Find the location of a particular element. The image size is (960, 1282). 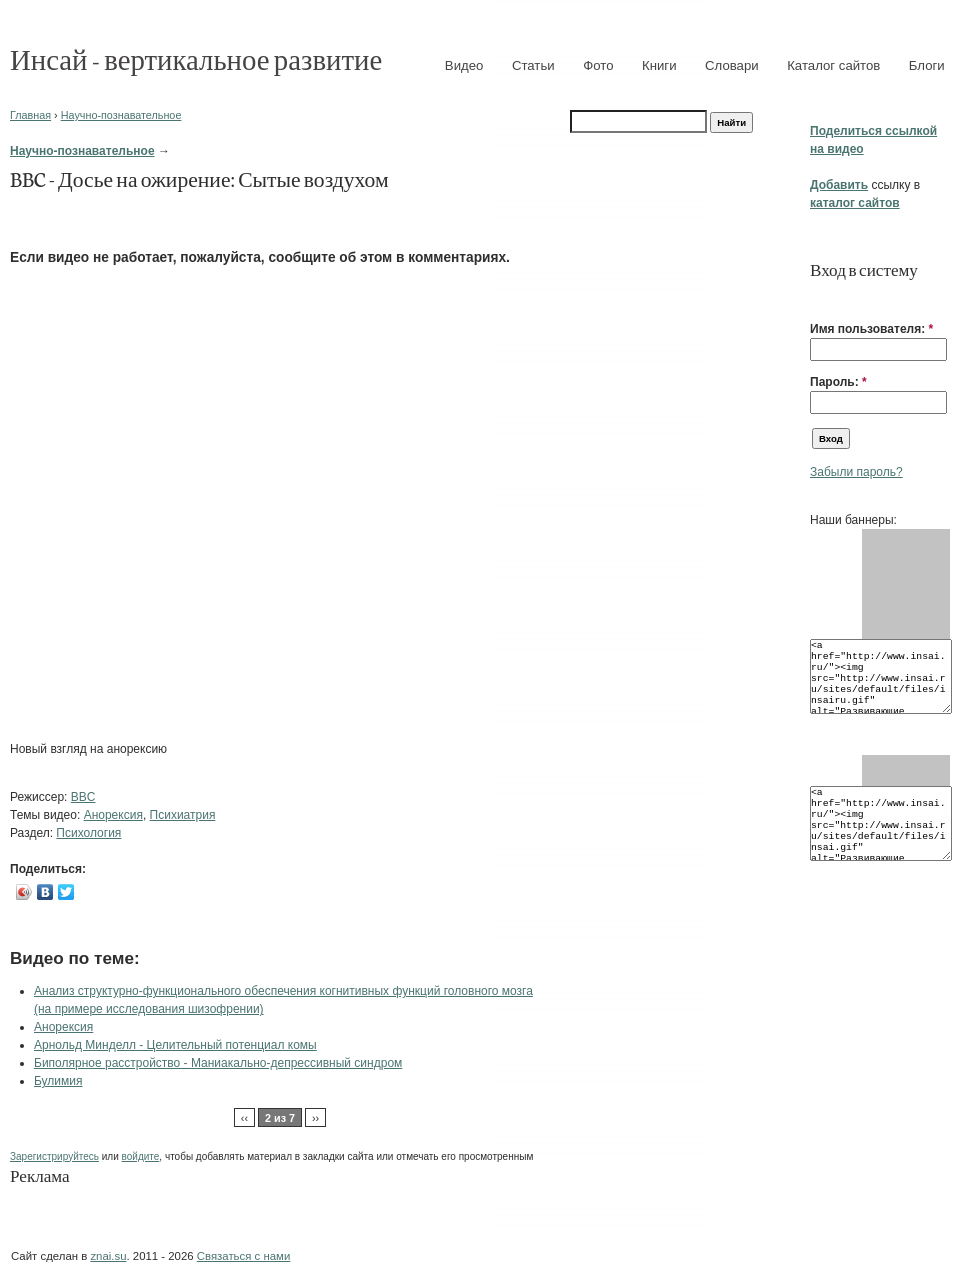

›› is located at coordinates (315, 1118).